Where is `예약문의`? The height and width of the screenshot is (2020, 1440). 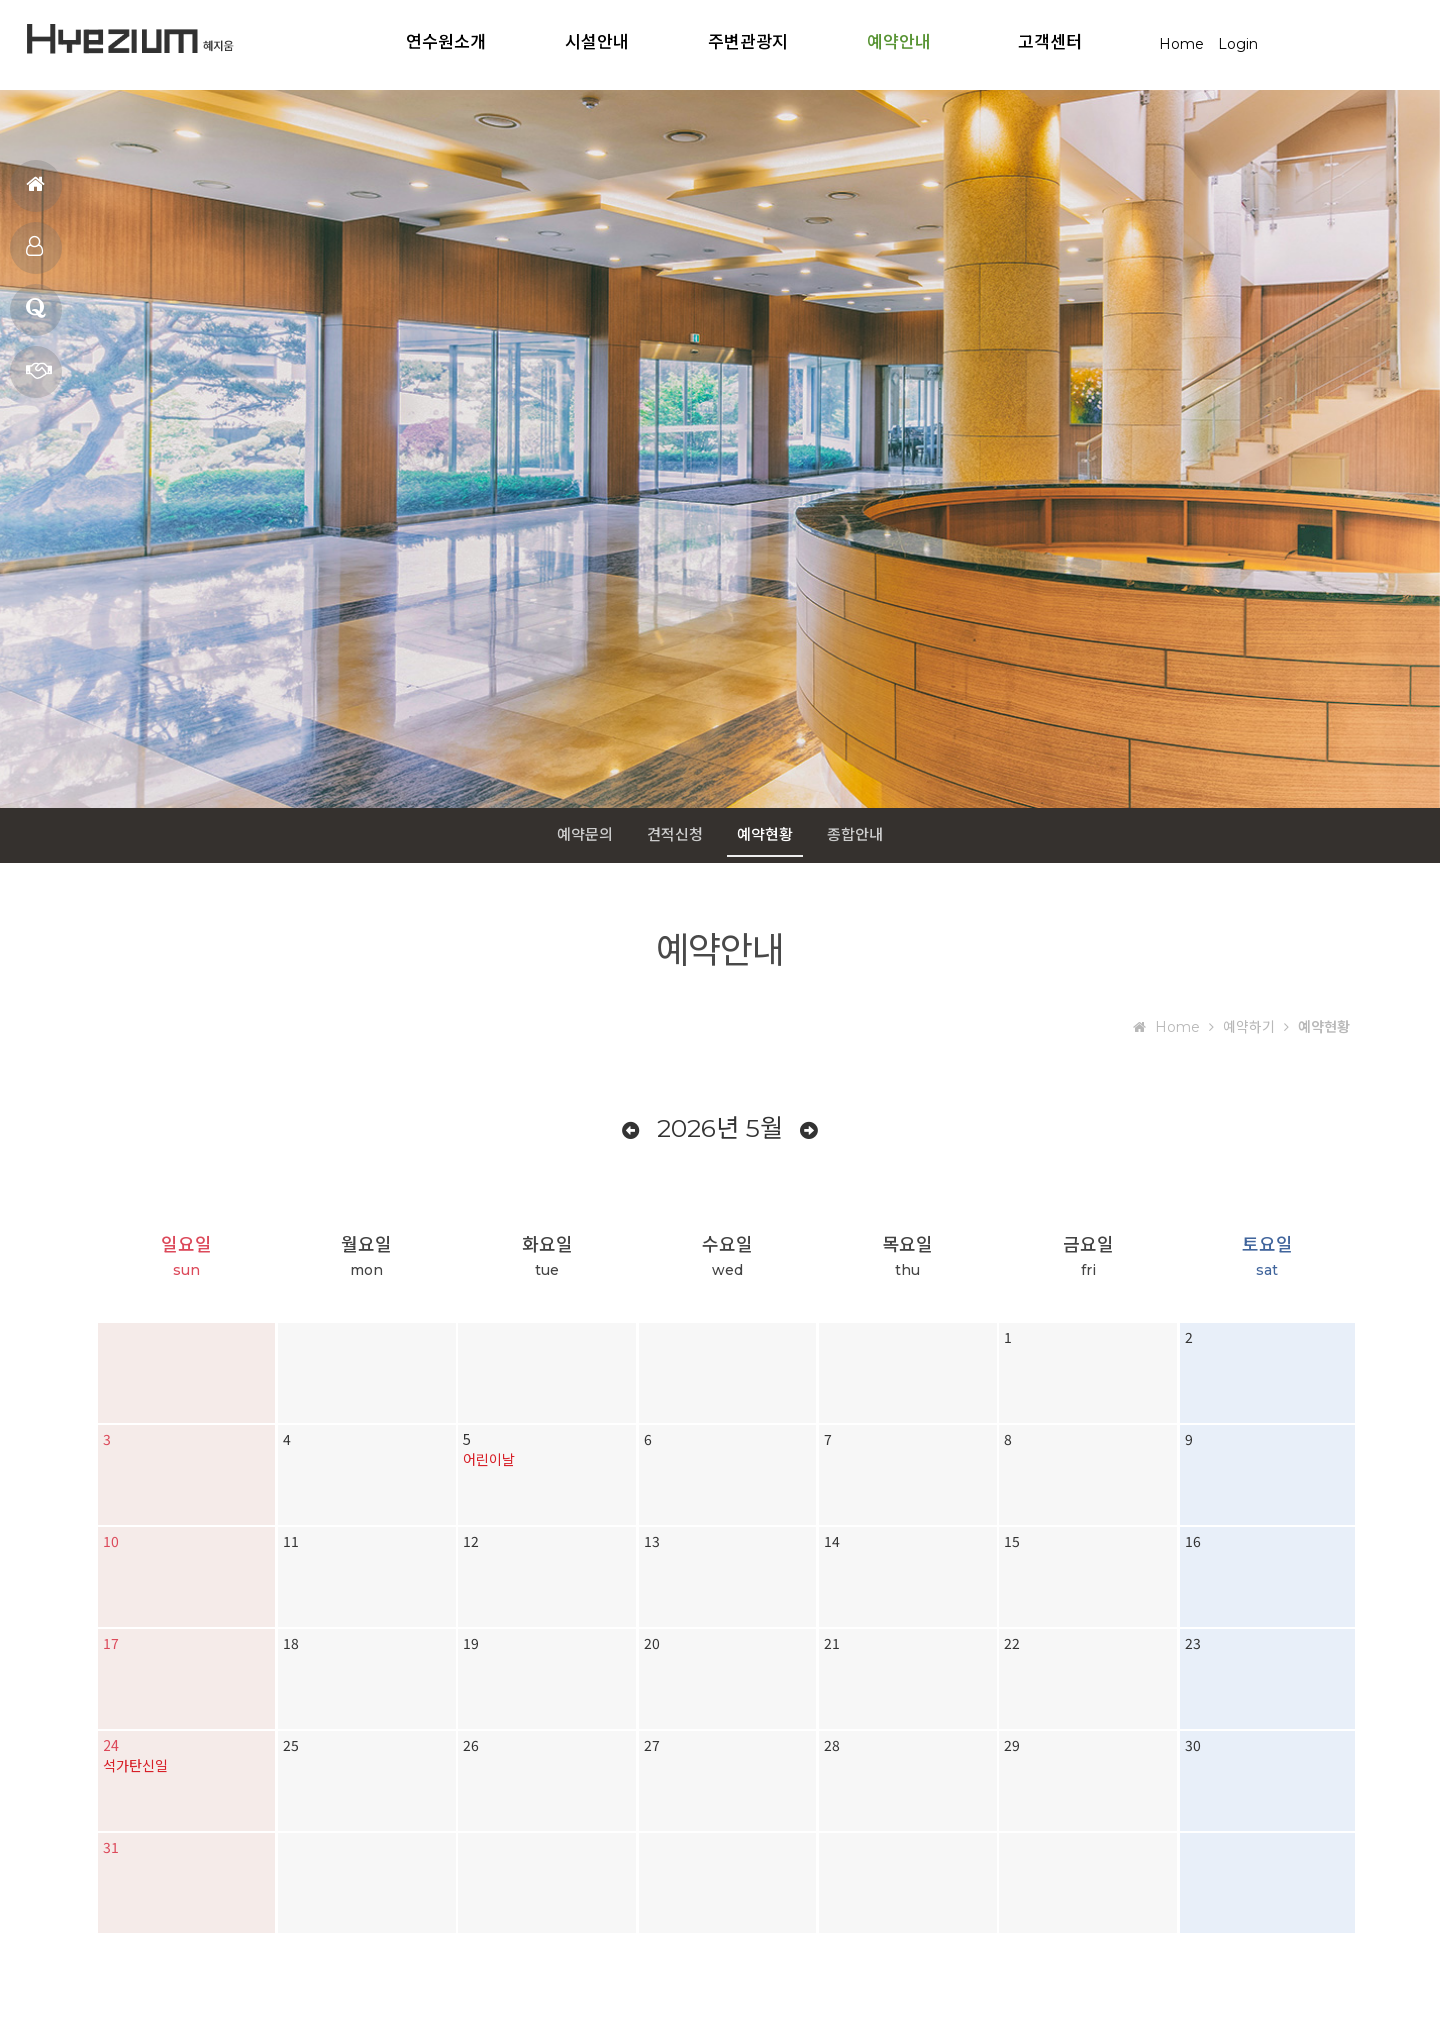
예약문의 is located at coordinates (39, 379).